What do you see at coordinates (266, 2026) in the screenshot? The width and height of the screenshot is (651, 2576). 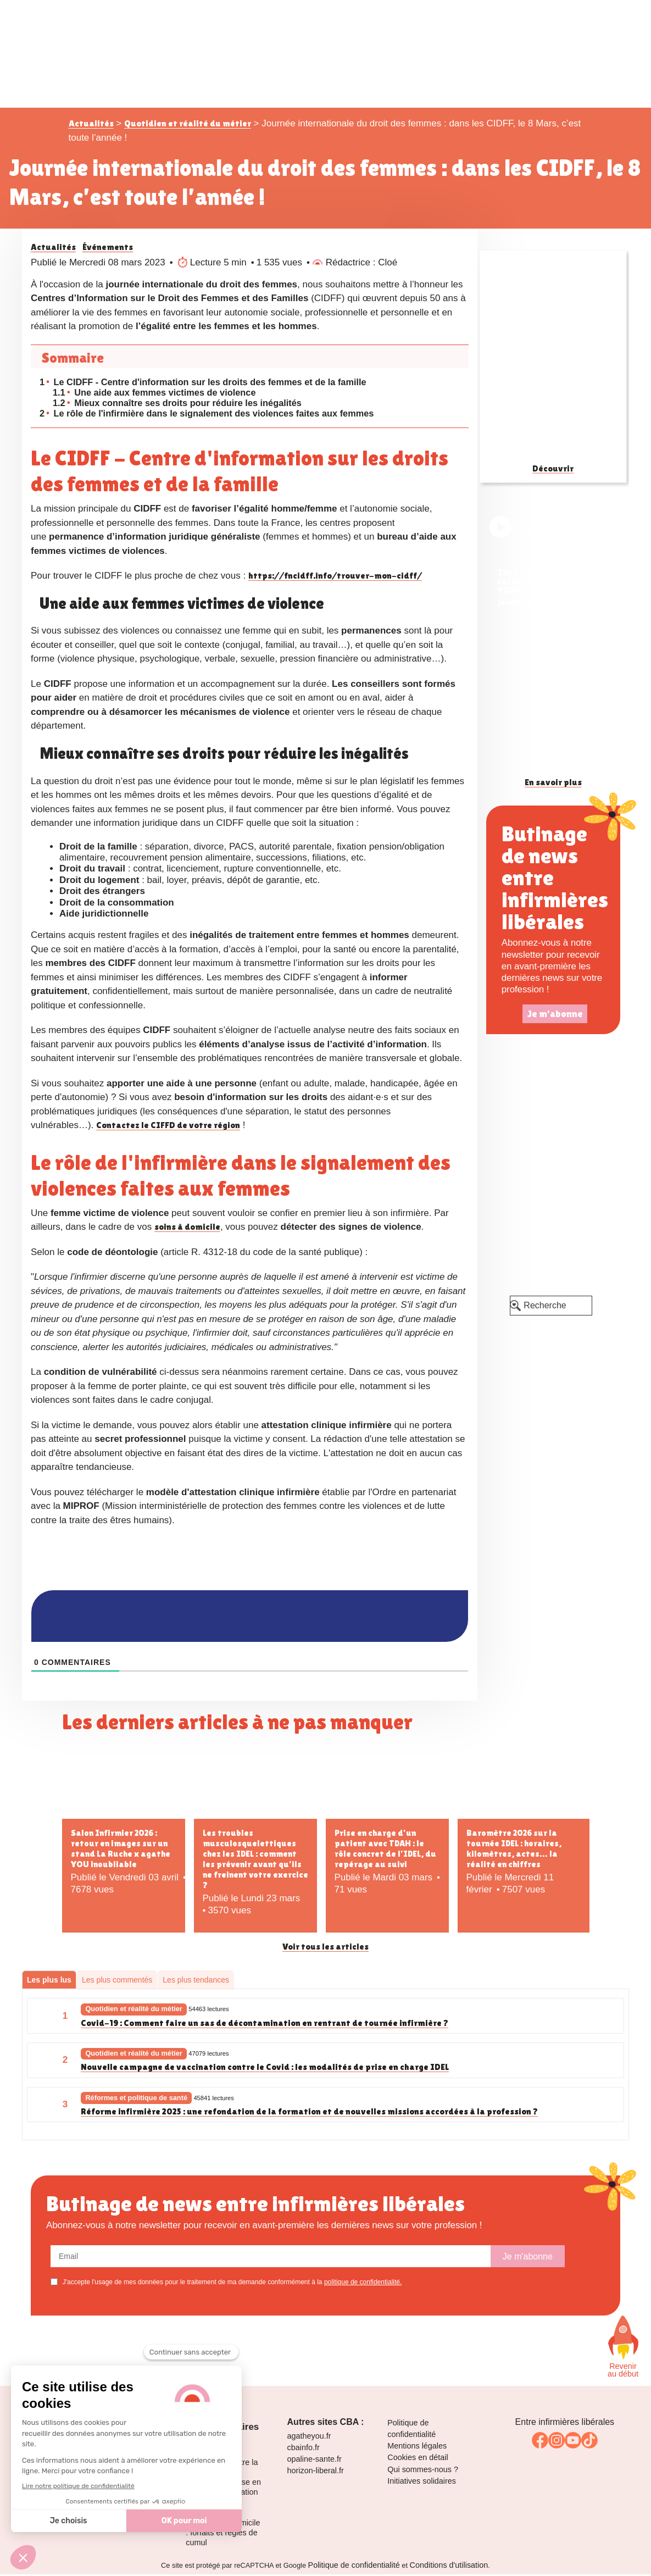 I see `Covid-19 : Comment faire un sas de décontamination en rentrant de tournée infirmière ?` at bounding box center [266, 2026].